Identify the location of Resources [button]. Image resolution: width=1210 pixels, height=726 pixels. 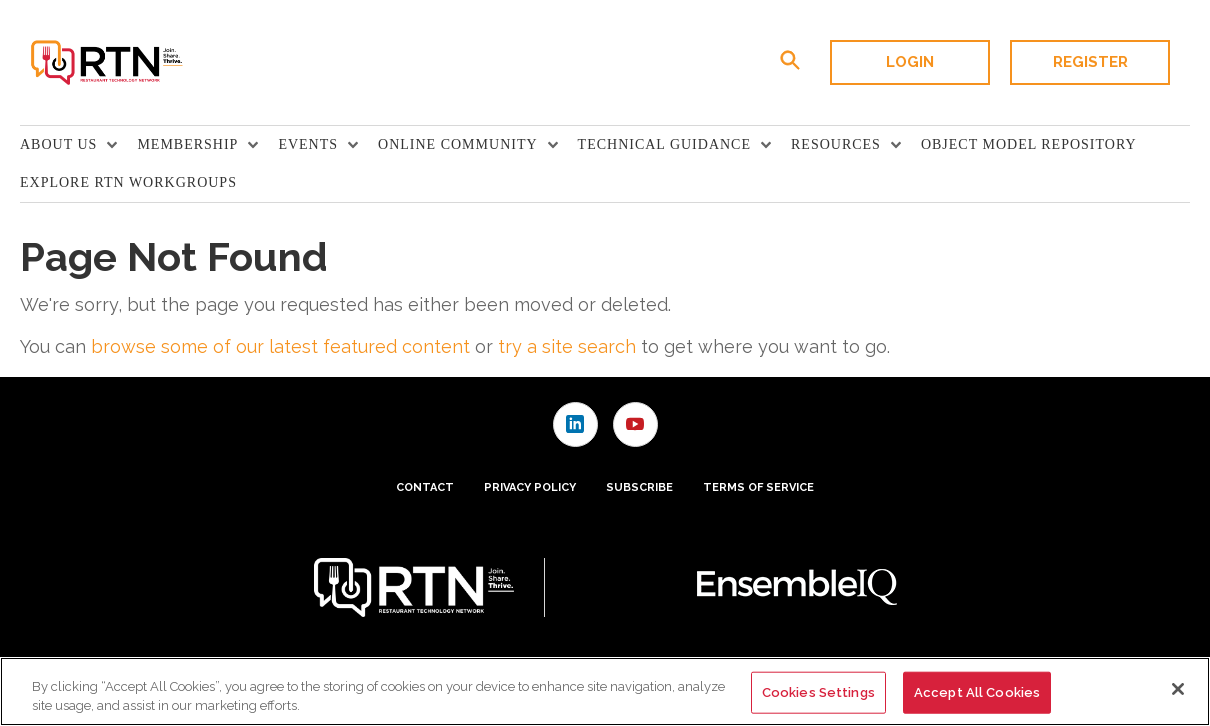
(836, 144).